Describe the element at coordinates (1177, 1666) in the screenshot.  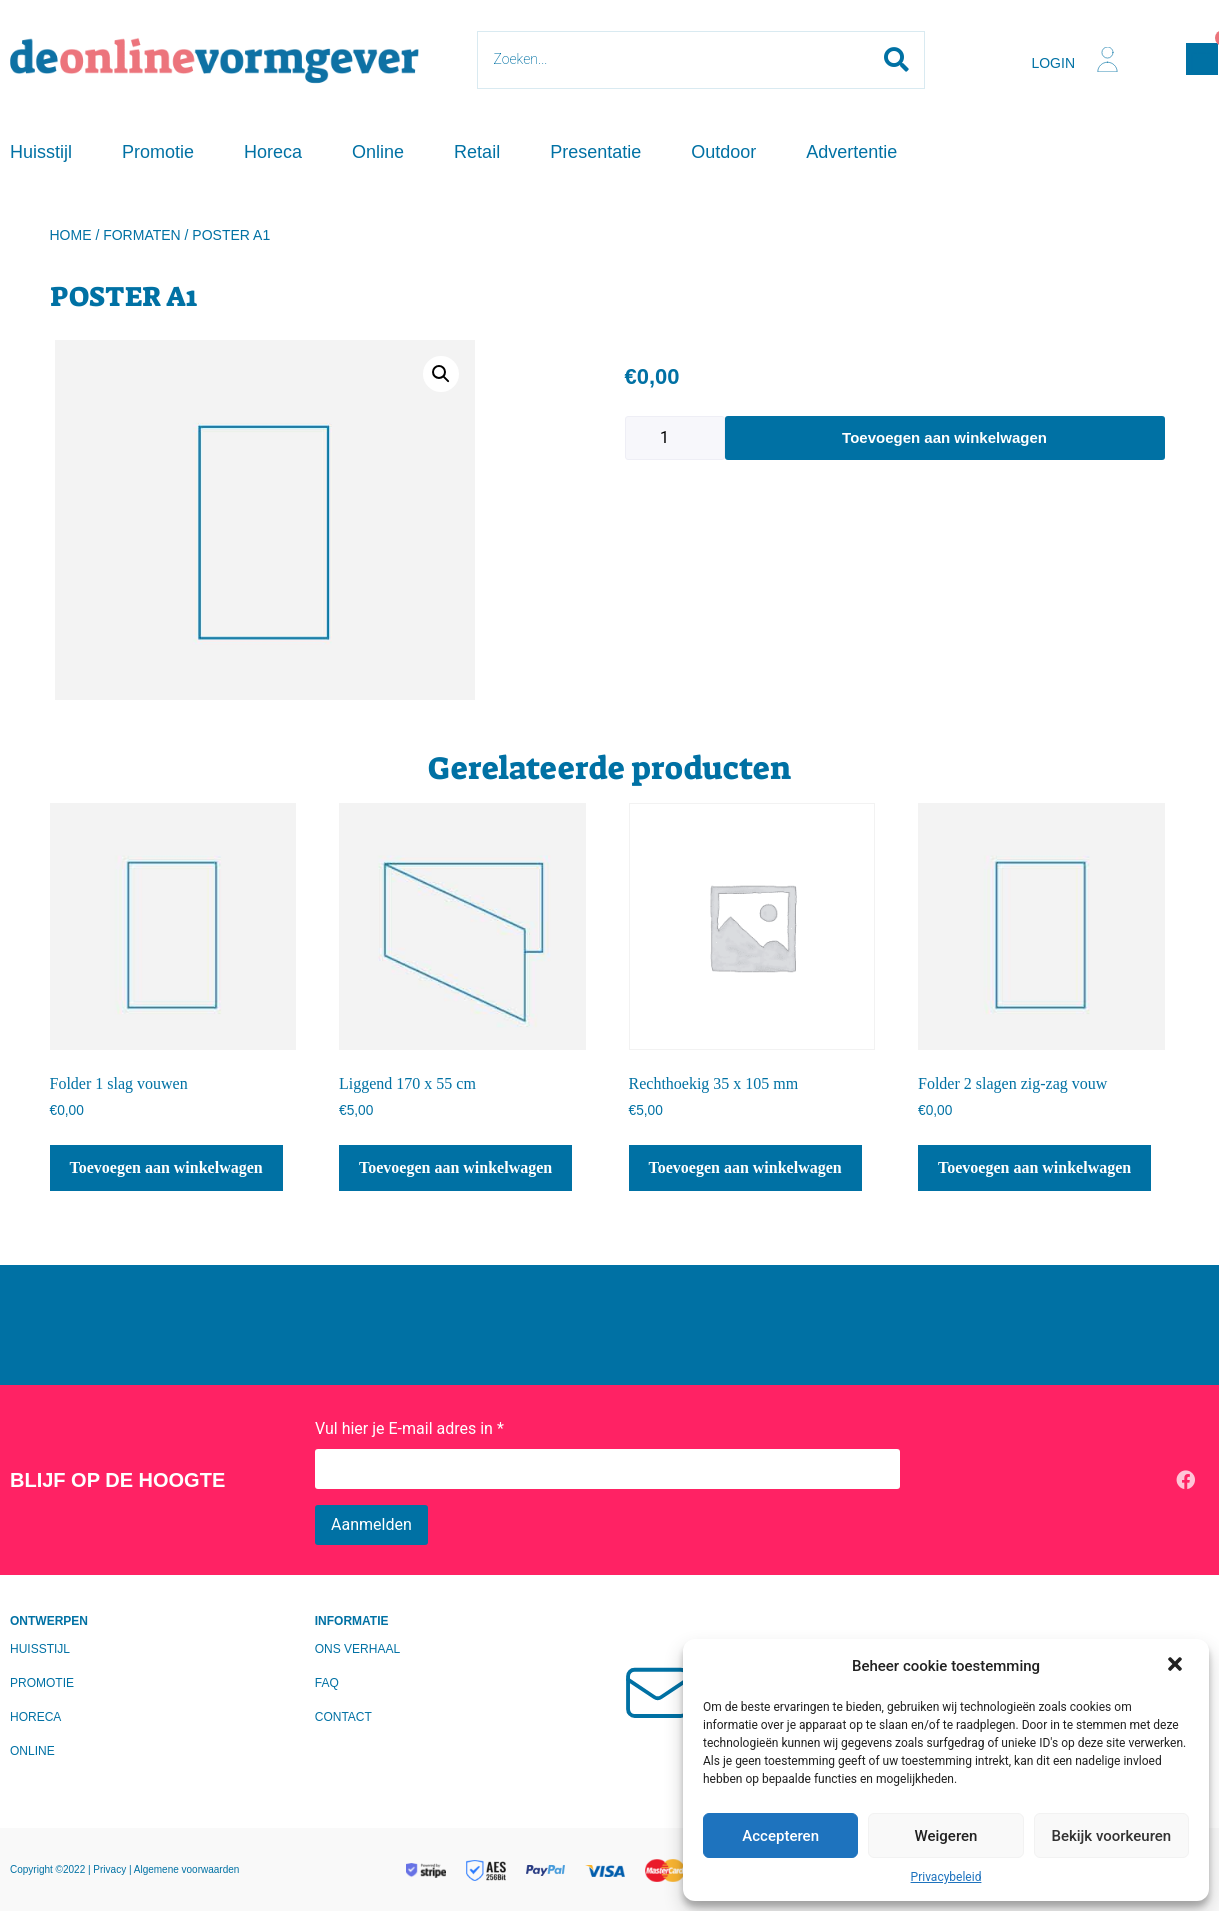
I see `[button]` at that location.